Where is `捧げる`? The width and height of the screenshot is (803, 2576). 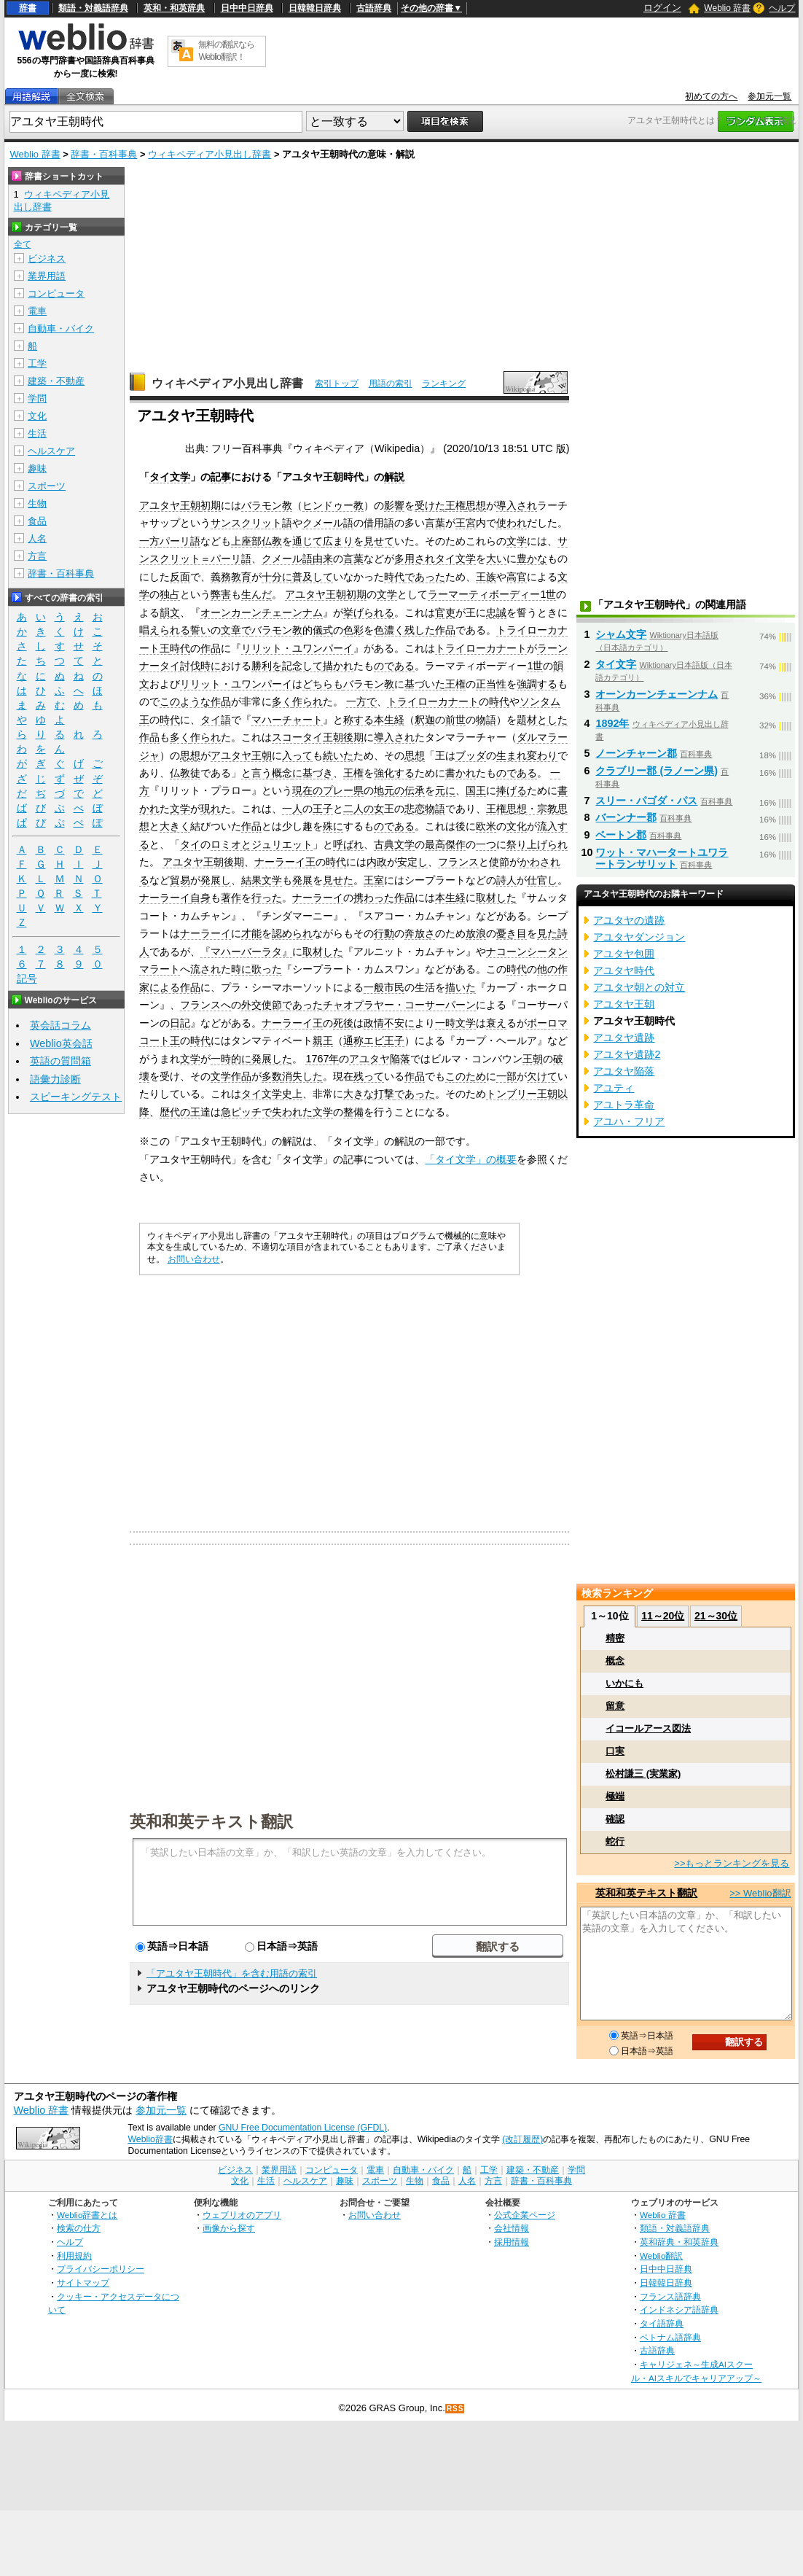 捧げる is located at coordinates (511, 790).